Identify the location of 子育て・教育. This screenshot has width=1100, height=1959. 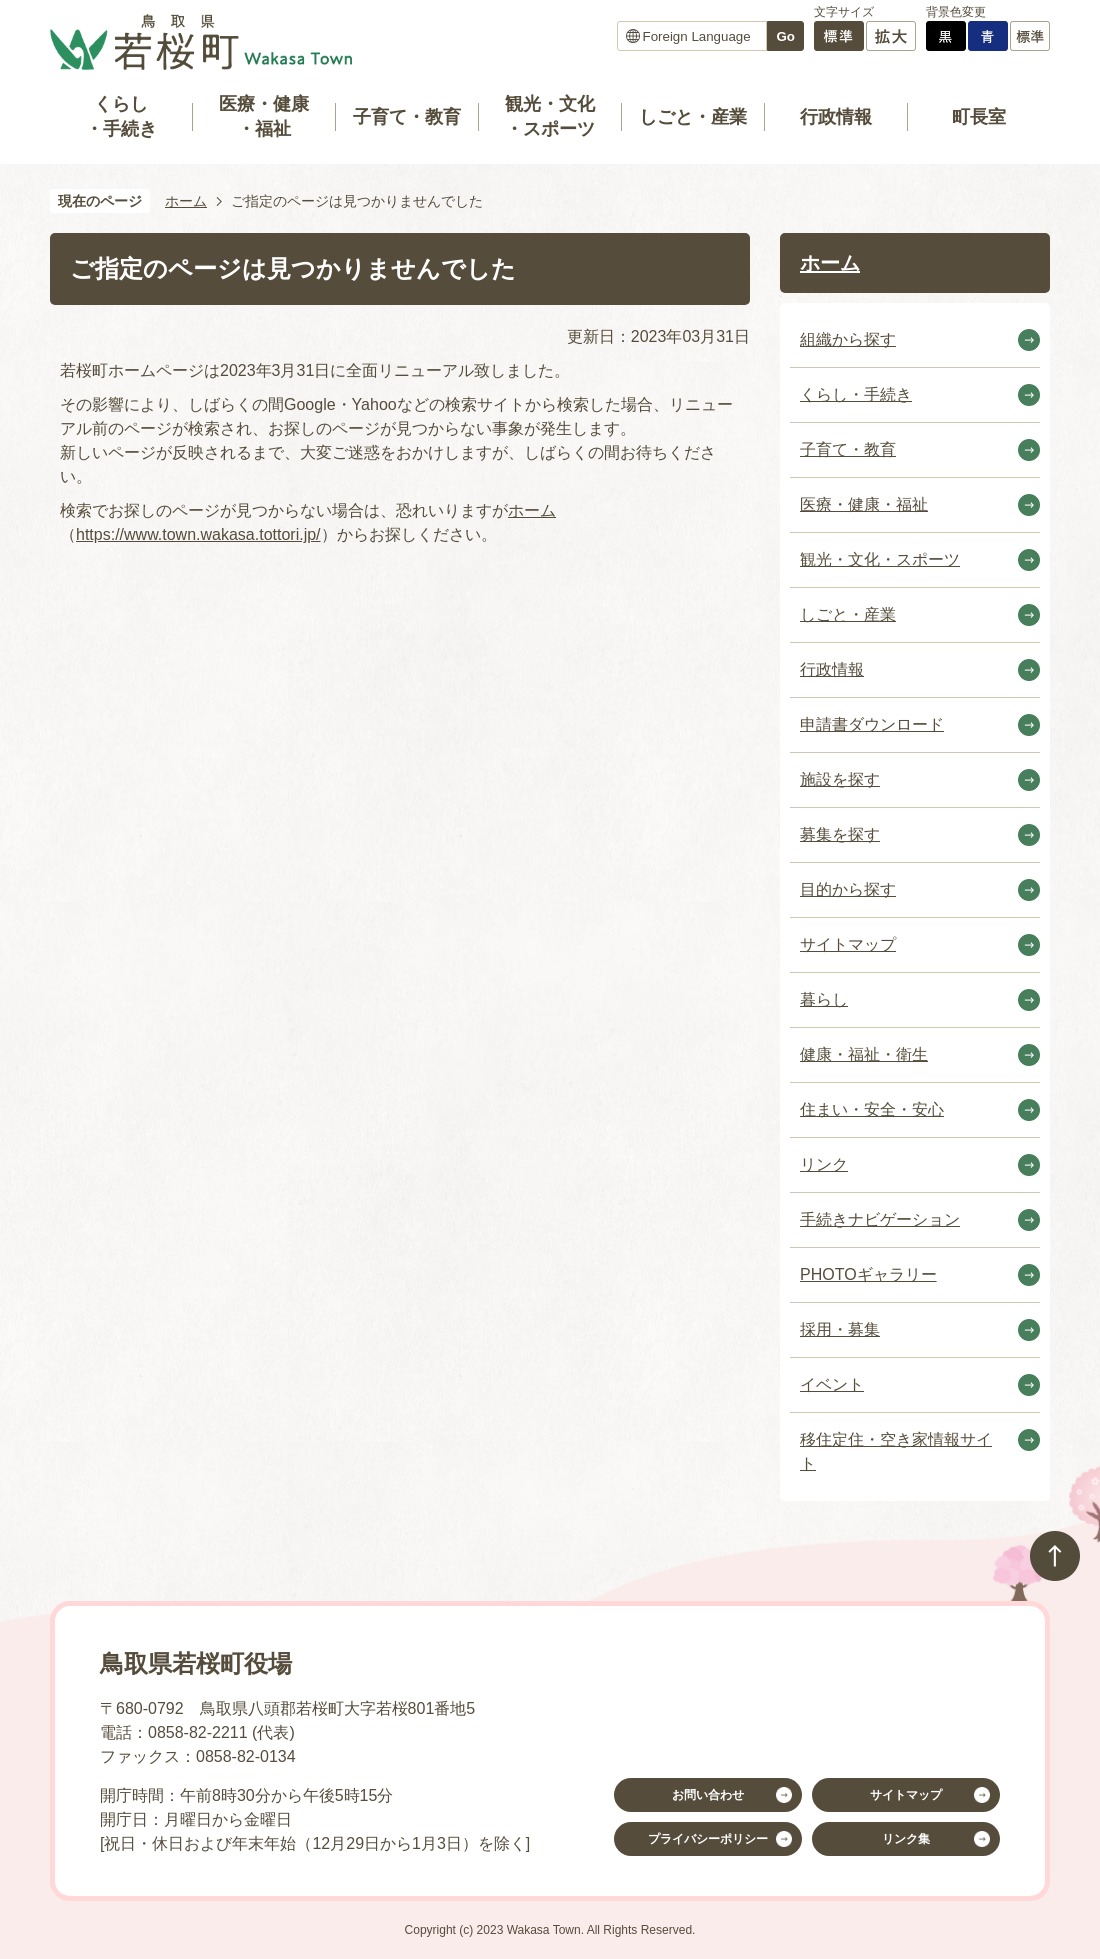
(407, 117).